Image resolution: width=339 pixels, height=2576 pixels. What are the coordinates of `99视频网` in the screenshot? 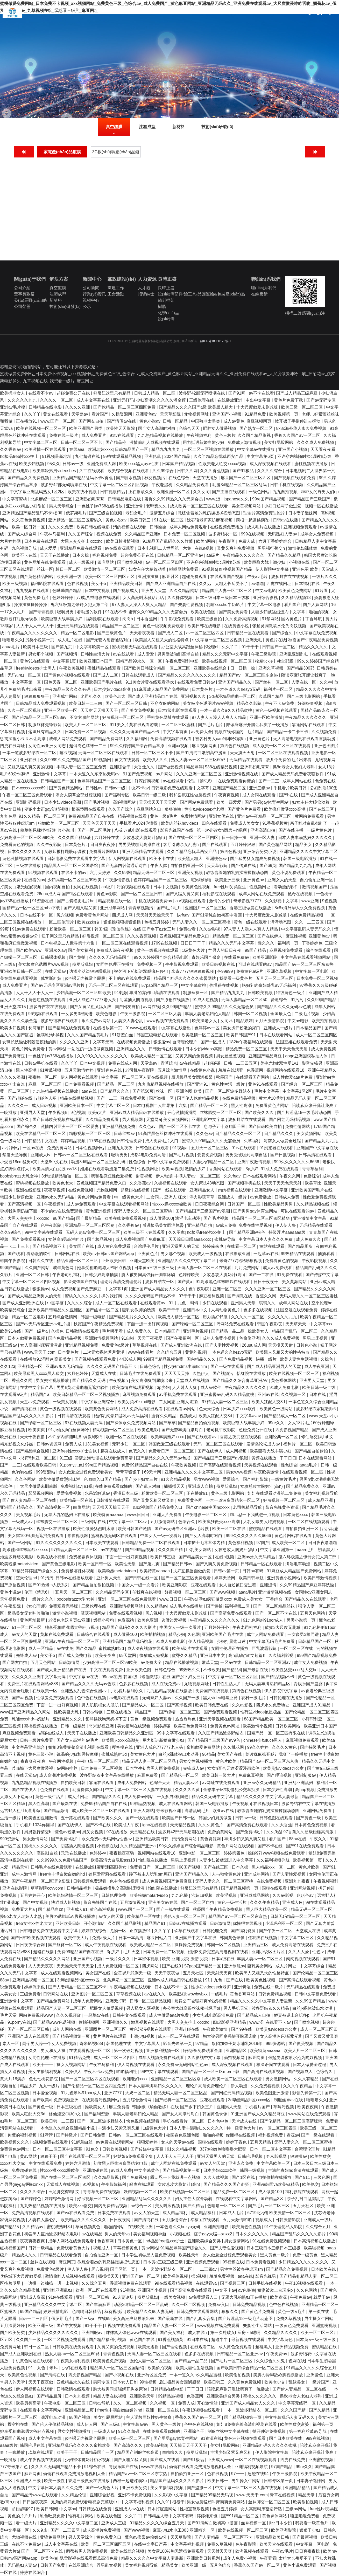 It's located at (103, 759).